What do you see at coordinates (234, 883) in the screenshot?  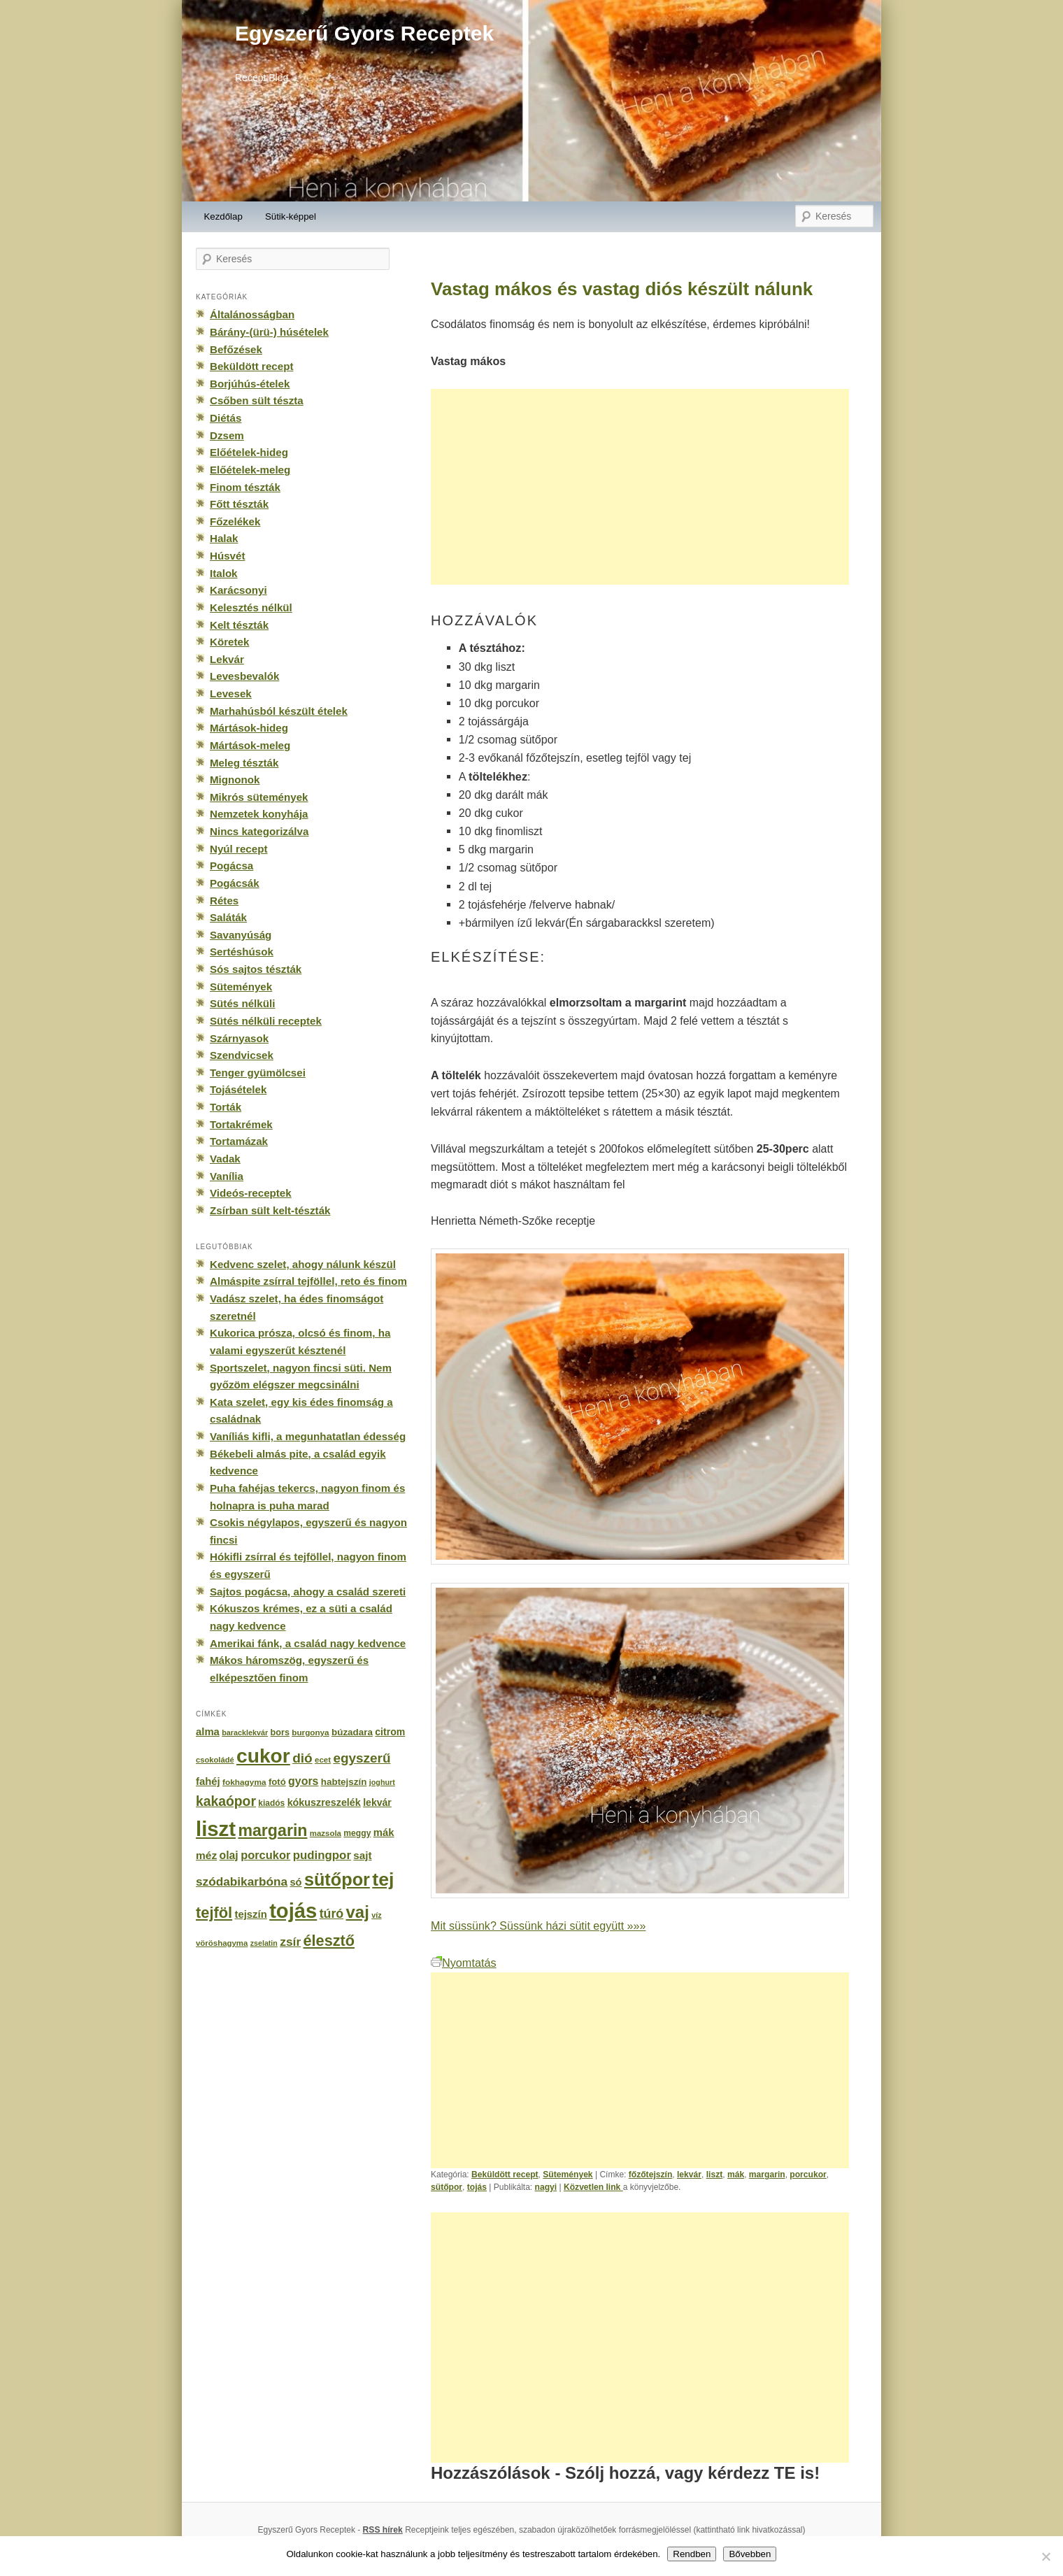 I see `Pogácsák` at bounding box center [234, 883].